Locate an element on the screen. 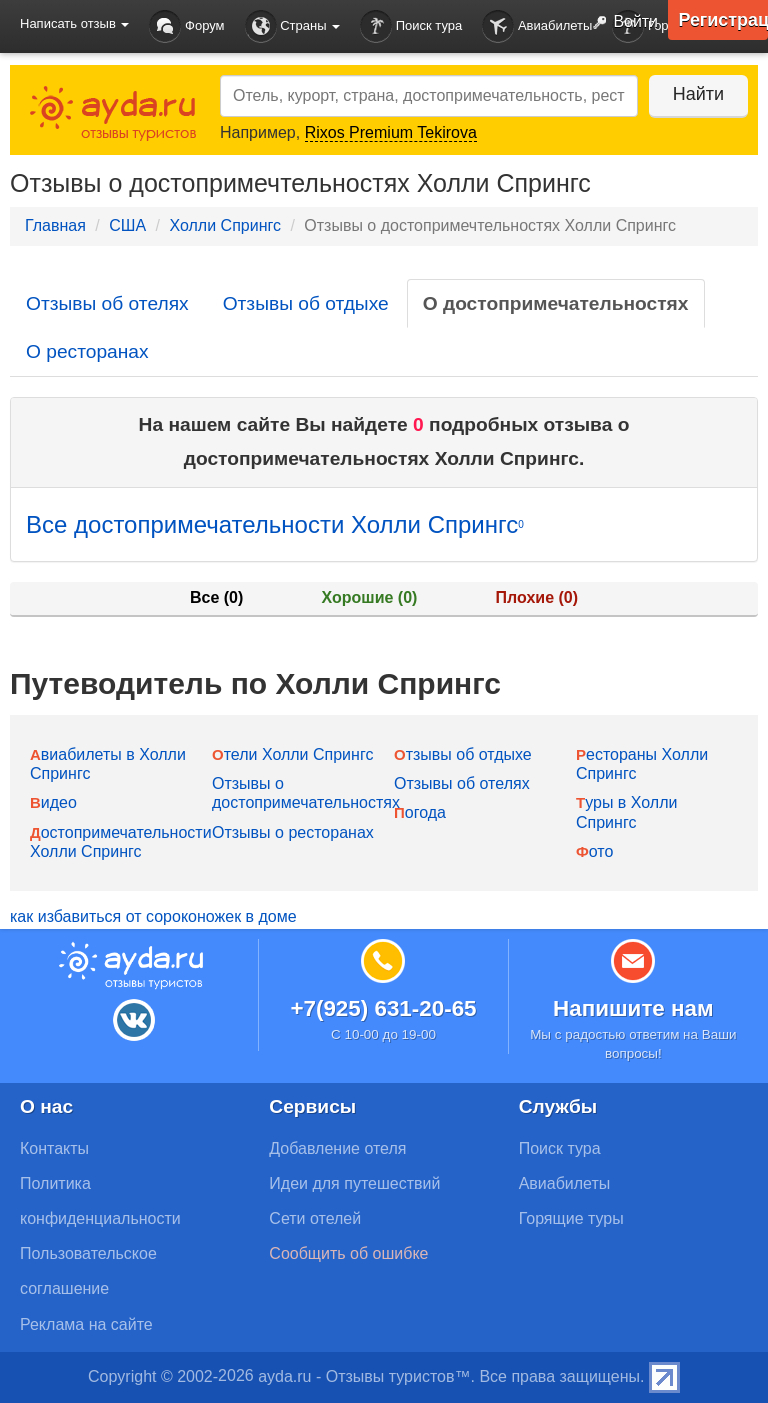 The width and height of the screenshot is (768, 1403). О ресторанах is located at coordinates (87, 351).